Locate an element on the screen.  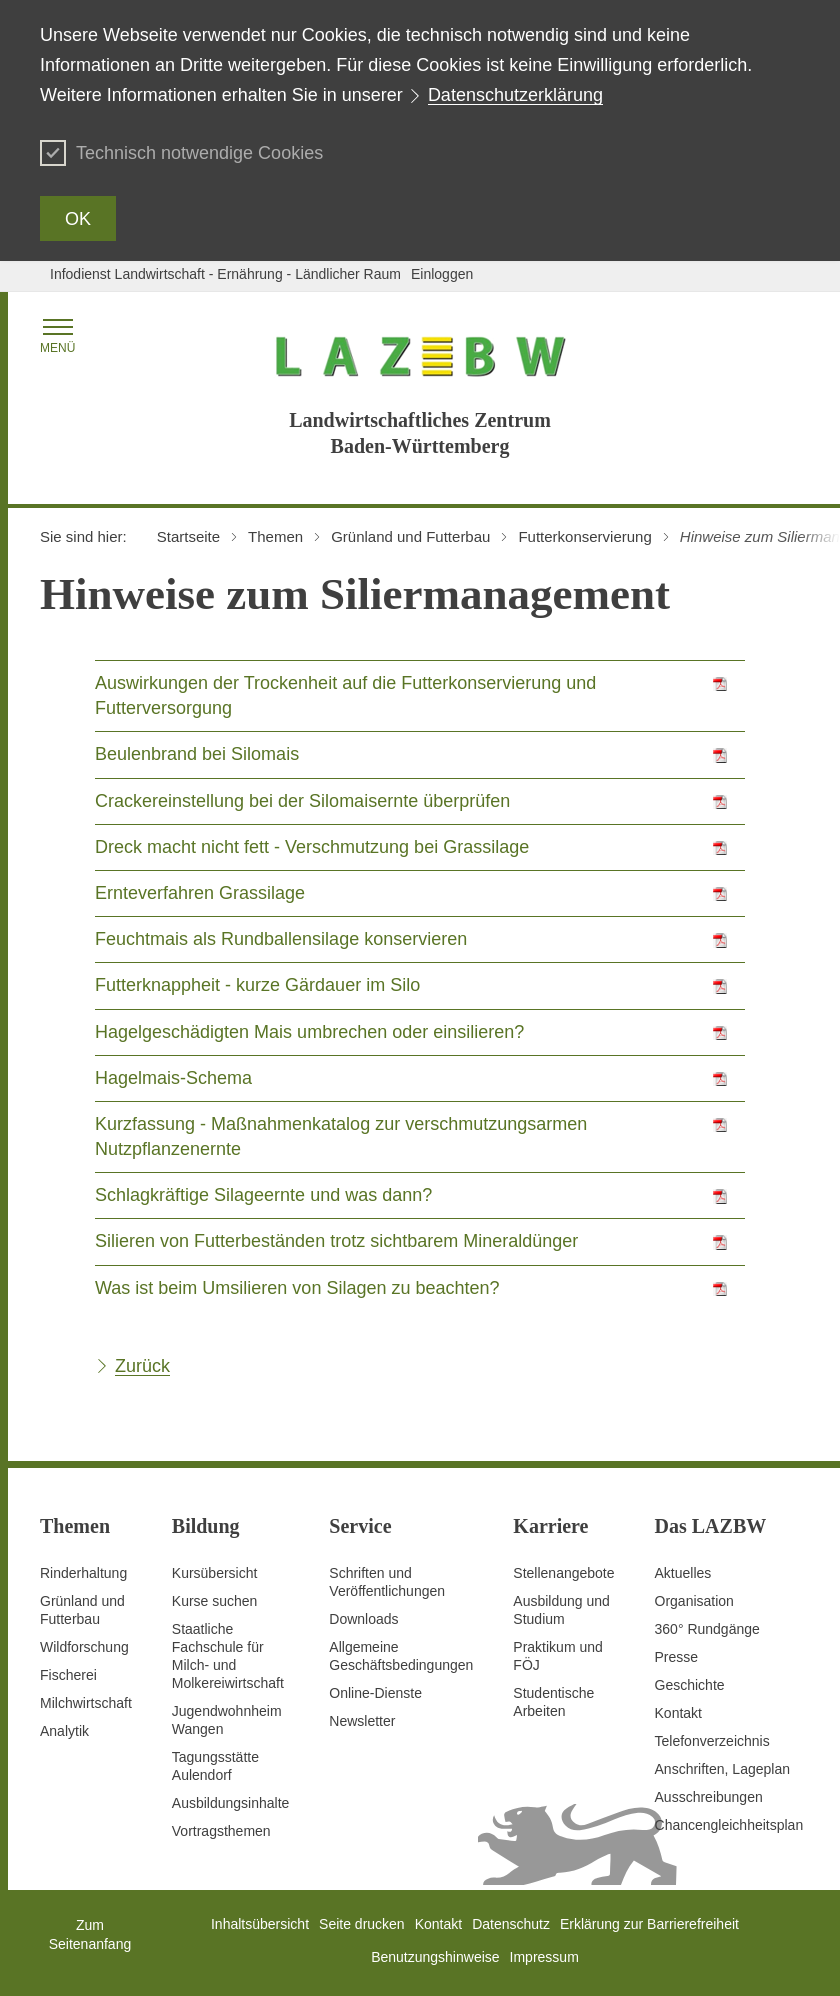
Chancengleichheitsplan is located at coordinates (729, 1825).